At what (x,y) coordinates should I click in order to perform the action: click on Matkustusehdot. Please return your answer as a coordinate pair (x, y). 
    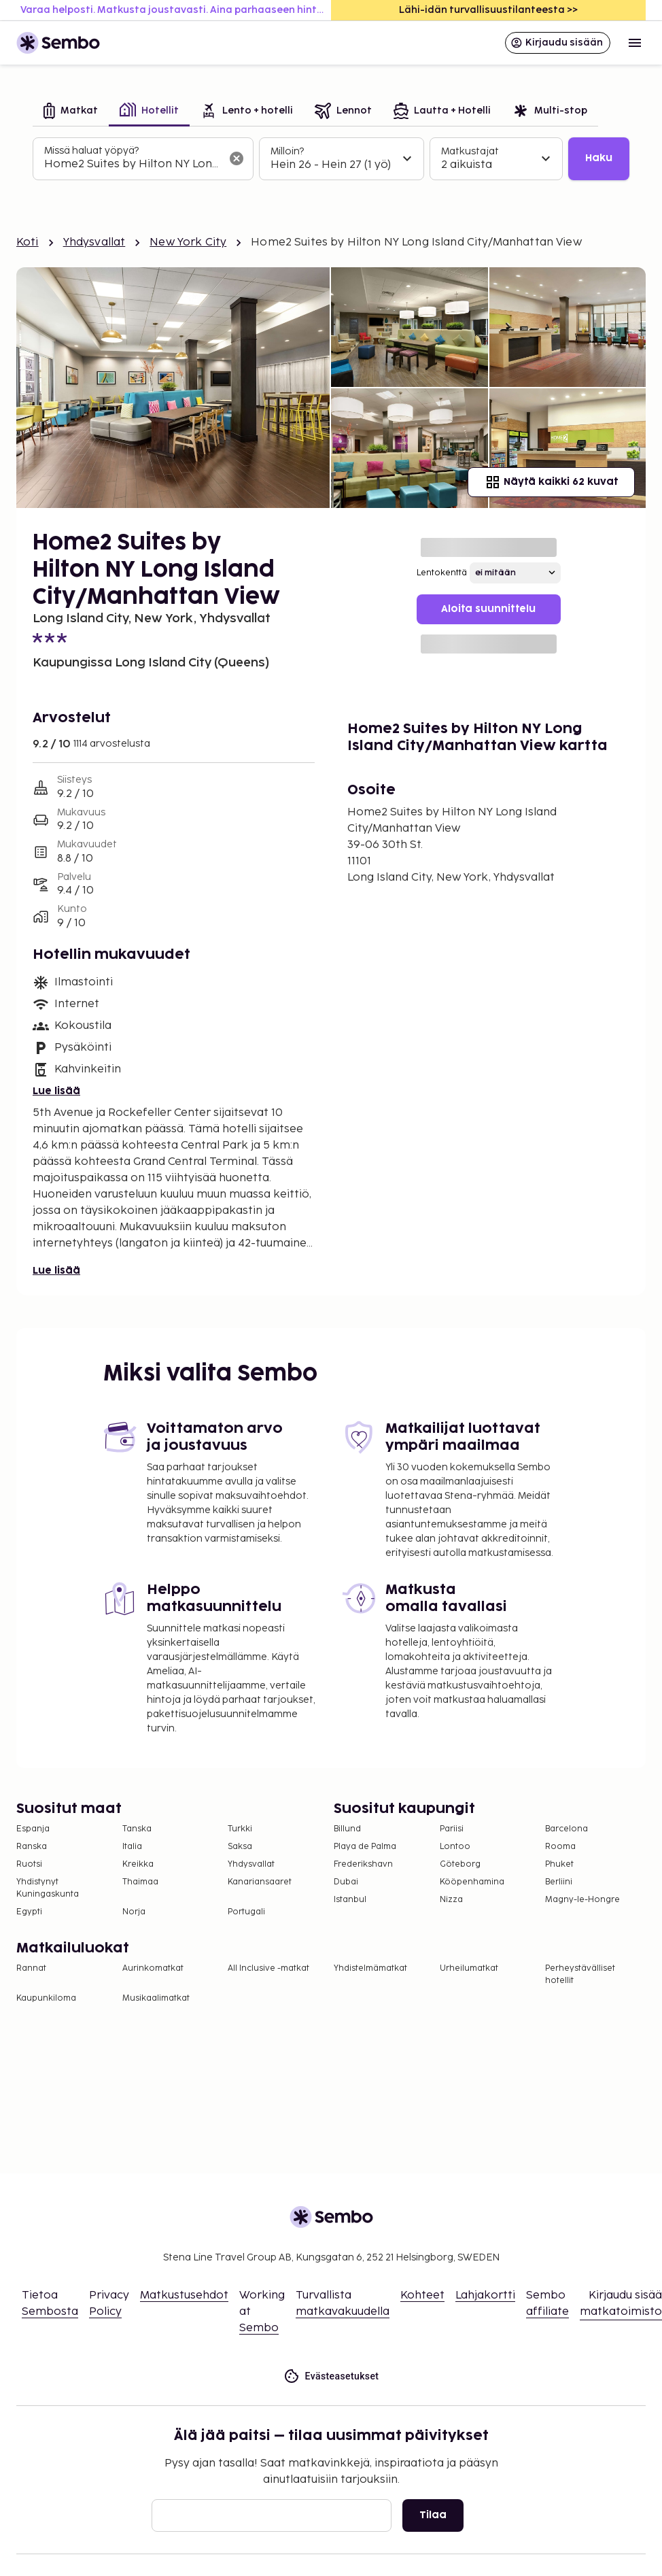
    Looking at the image, I should click on (184, 2295).